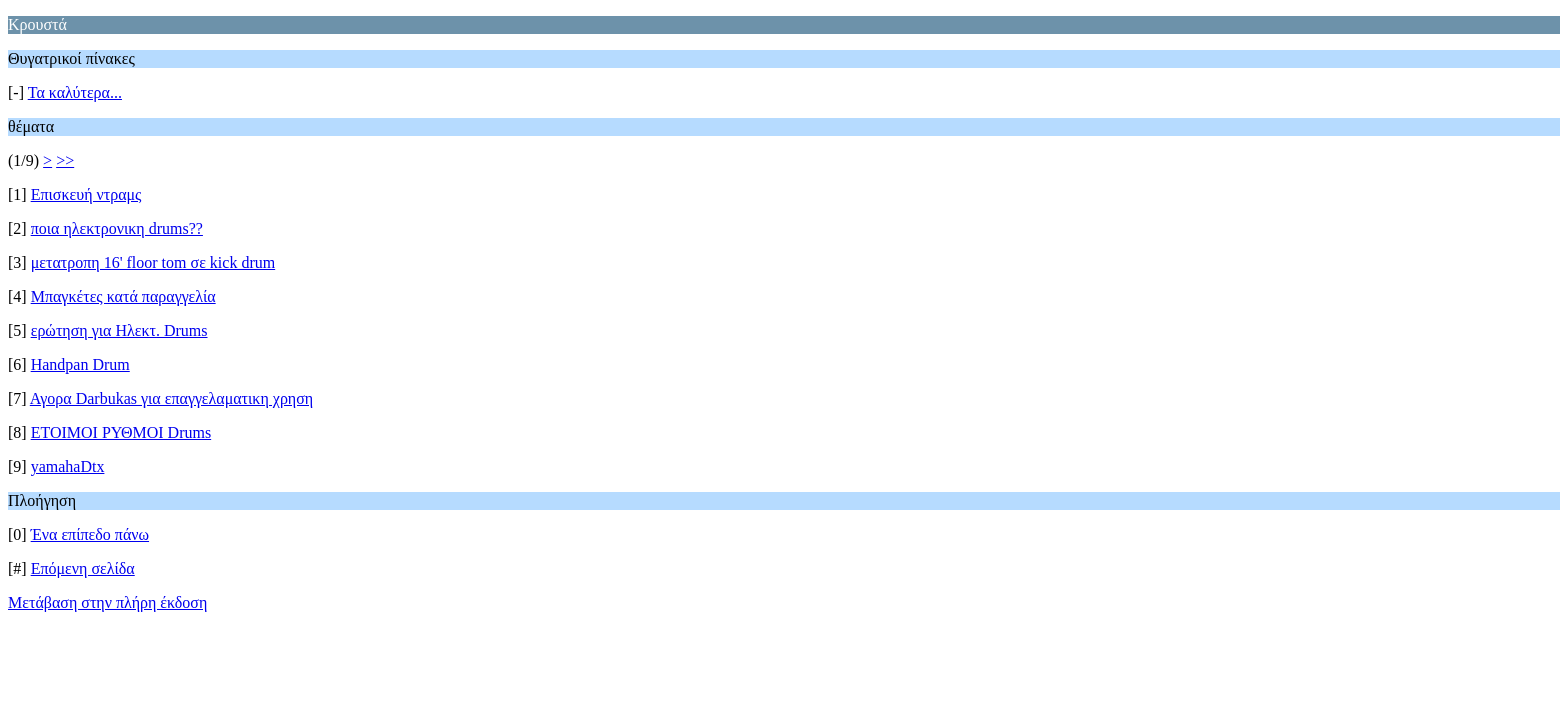  What do you see at coordinates (119, 330) in the screenshot?
I see `ερώτηση για Ηλεκτ. Drums` at bounding box center [119, 330].